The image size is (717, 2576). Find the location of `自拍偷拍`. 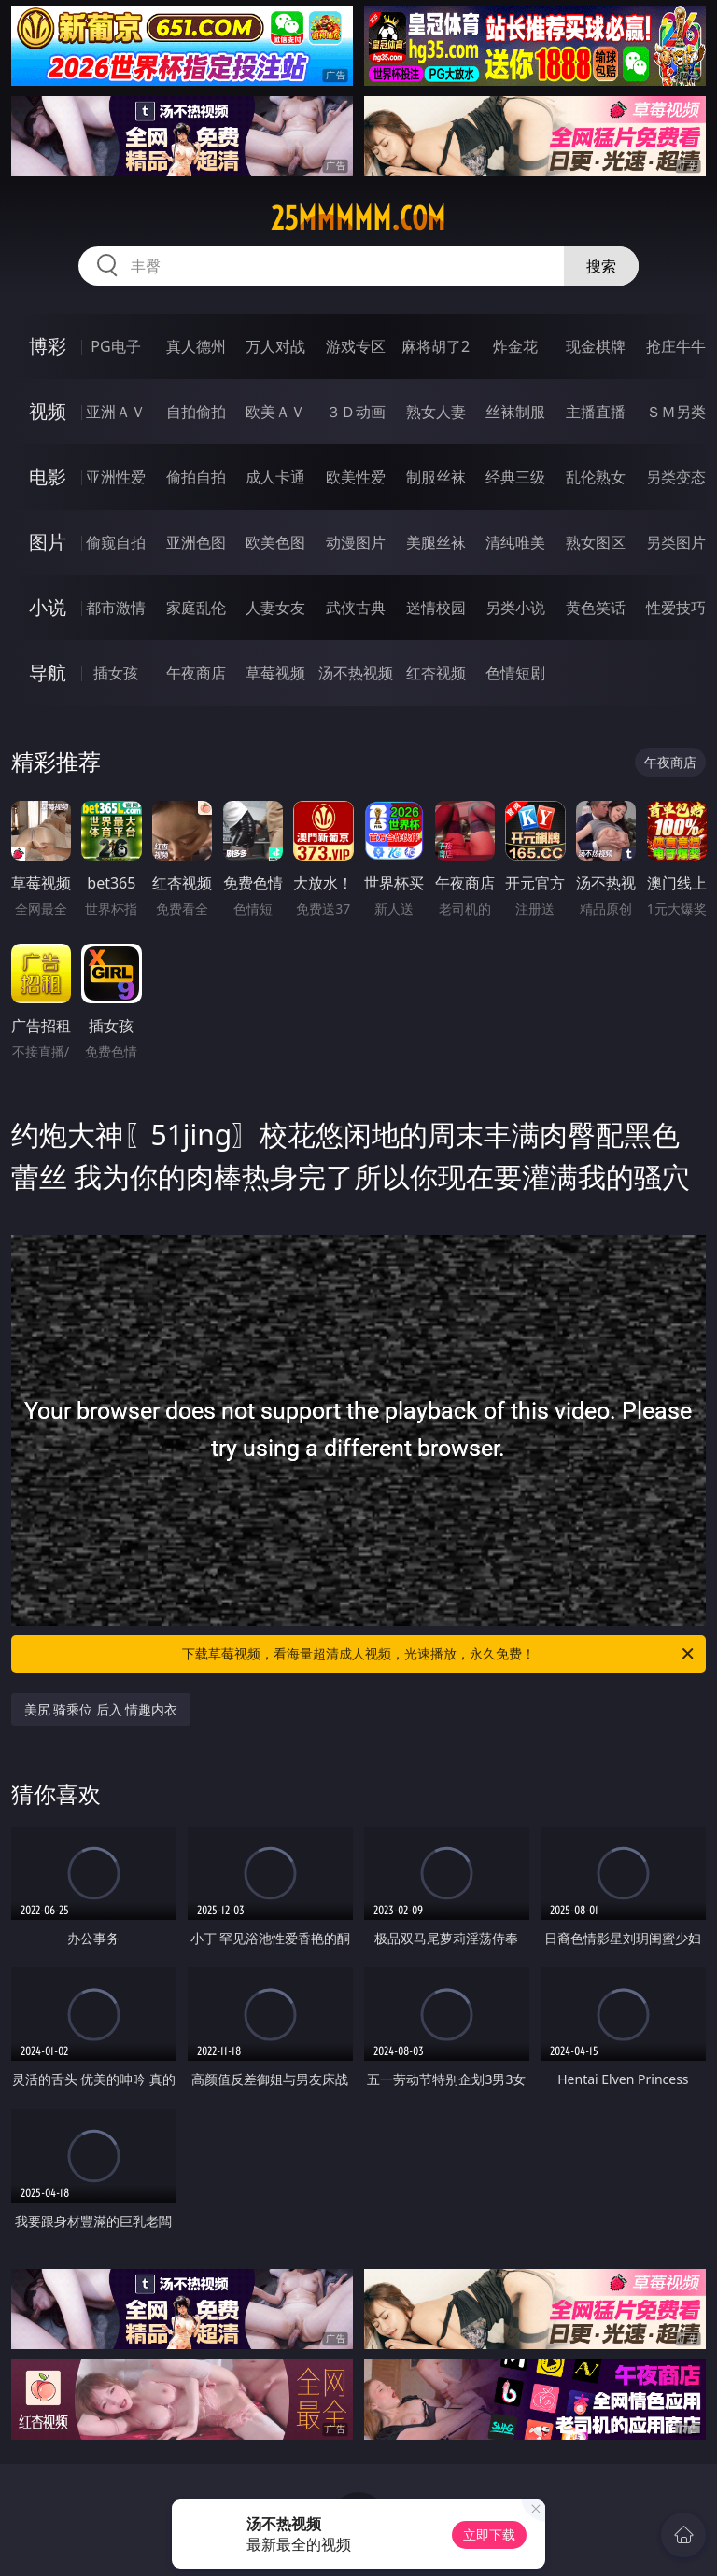

自拍偷拍 is located at coordinates (196, 411).